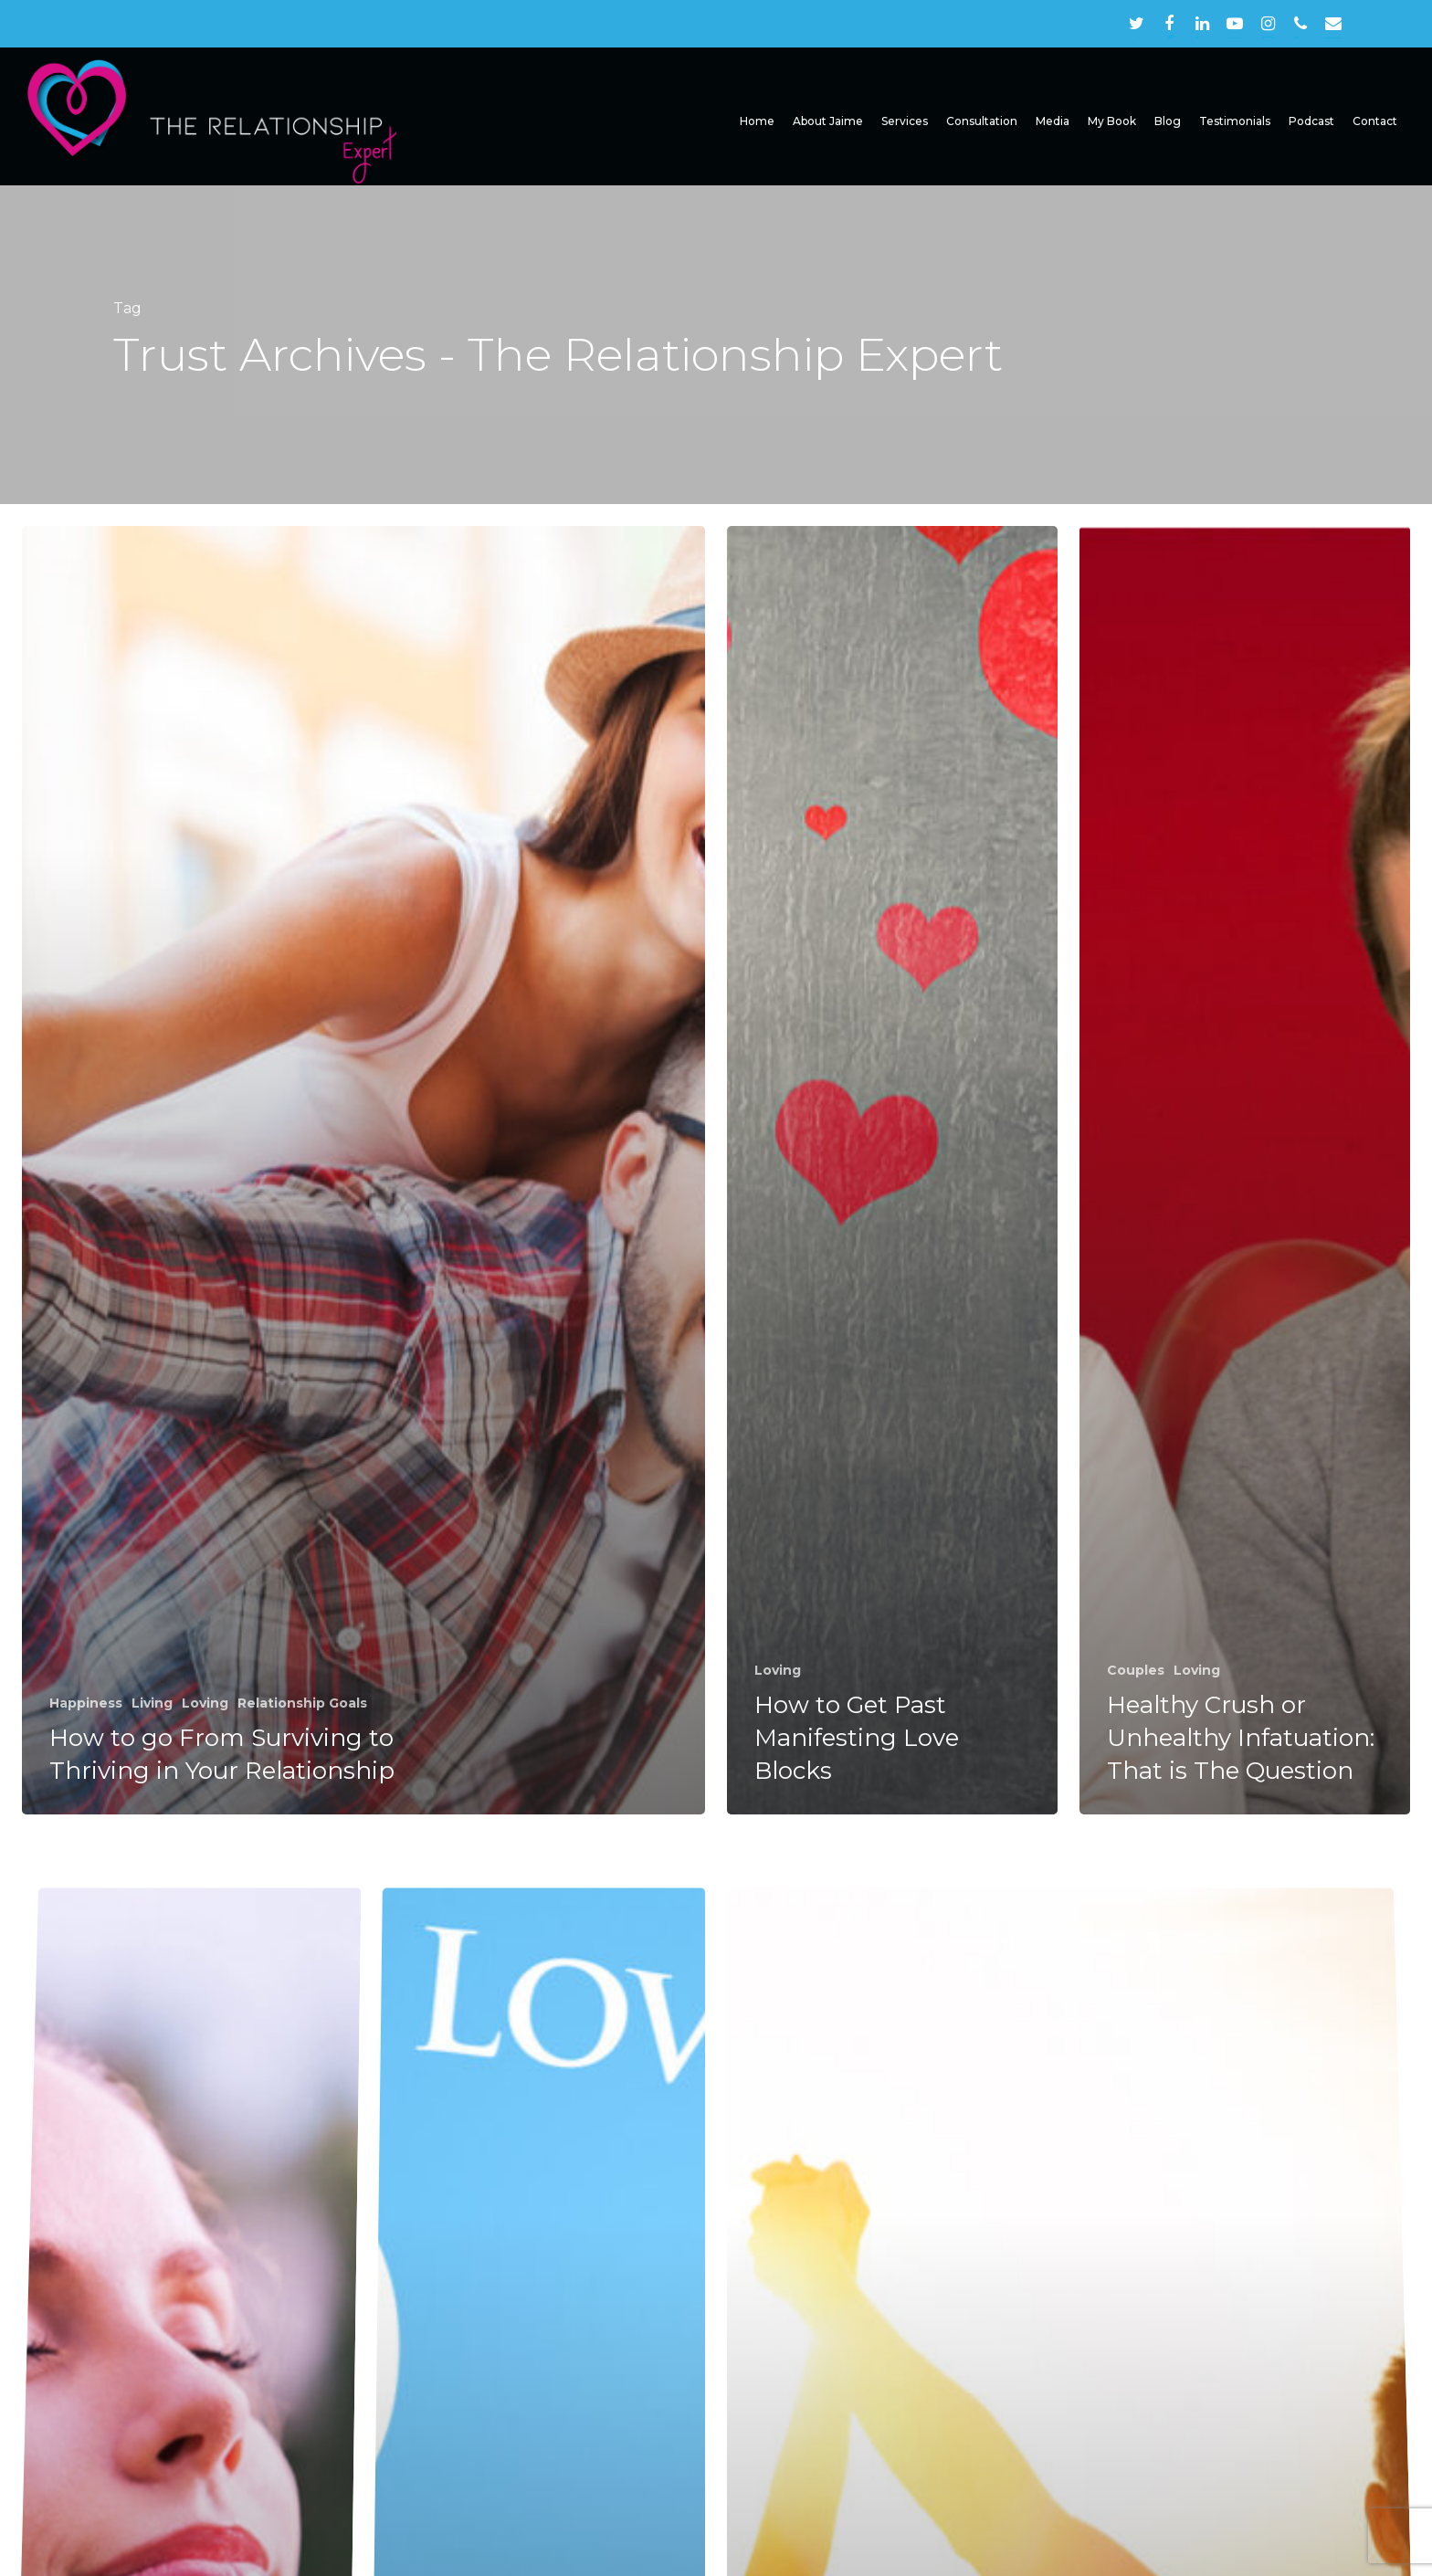  What do you see at coordinates (1112, 121) in the screenshot?
I see `My Book` at bounding box center [1112, 121].